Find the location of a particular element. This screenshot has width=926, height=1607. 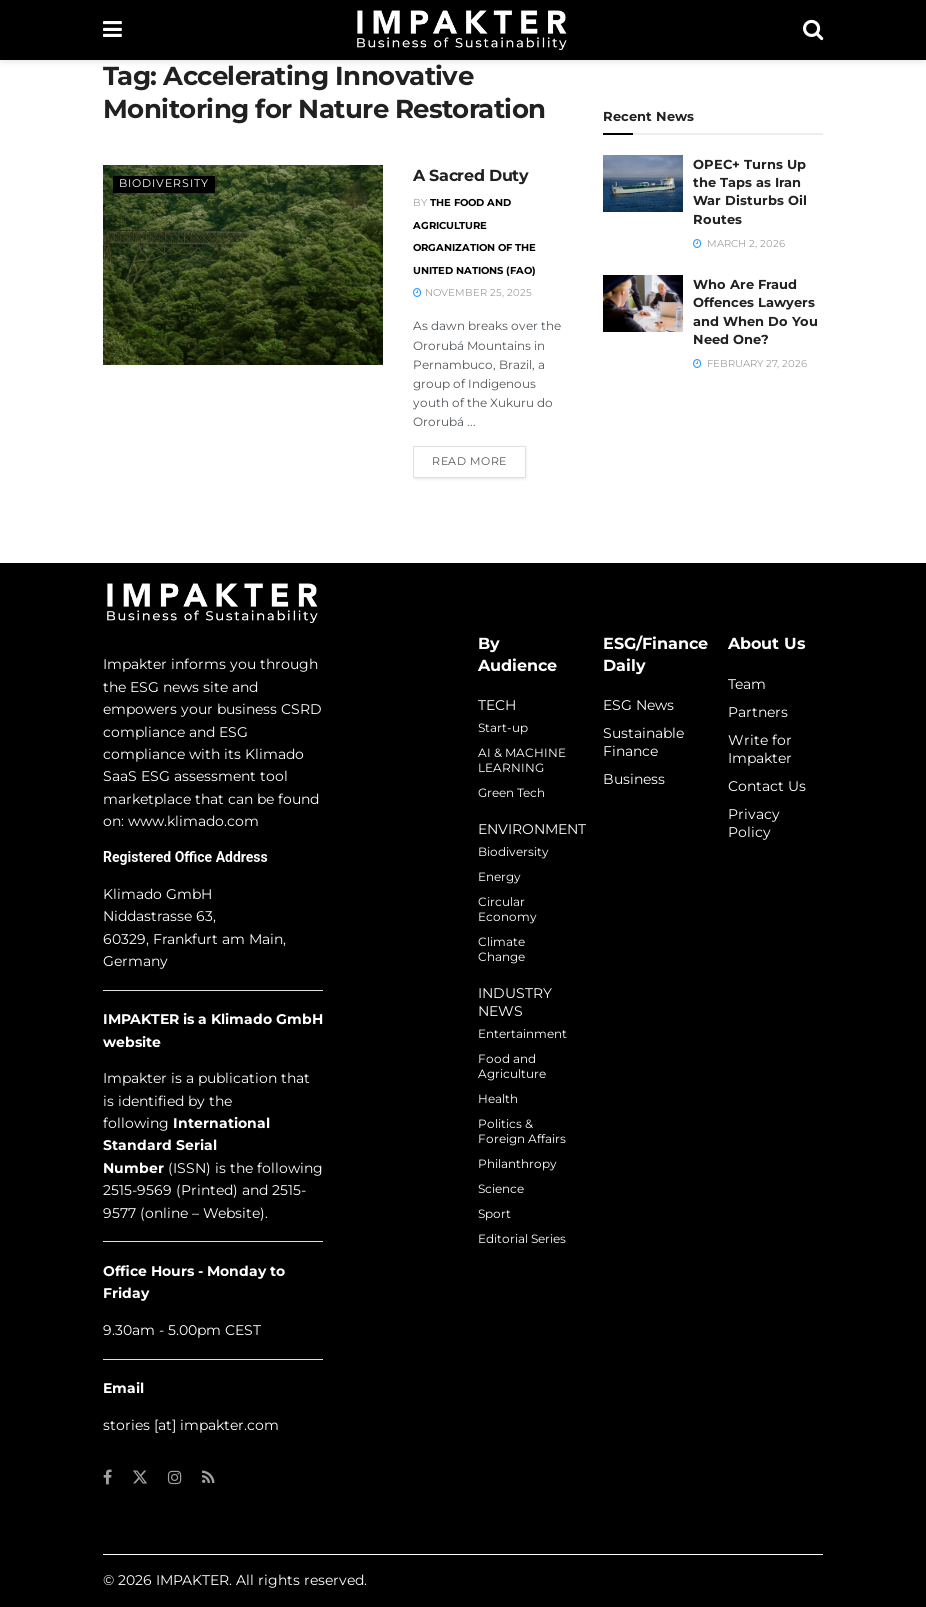

Philanthropy is located at coordinates (517, 1163).